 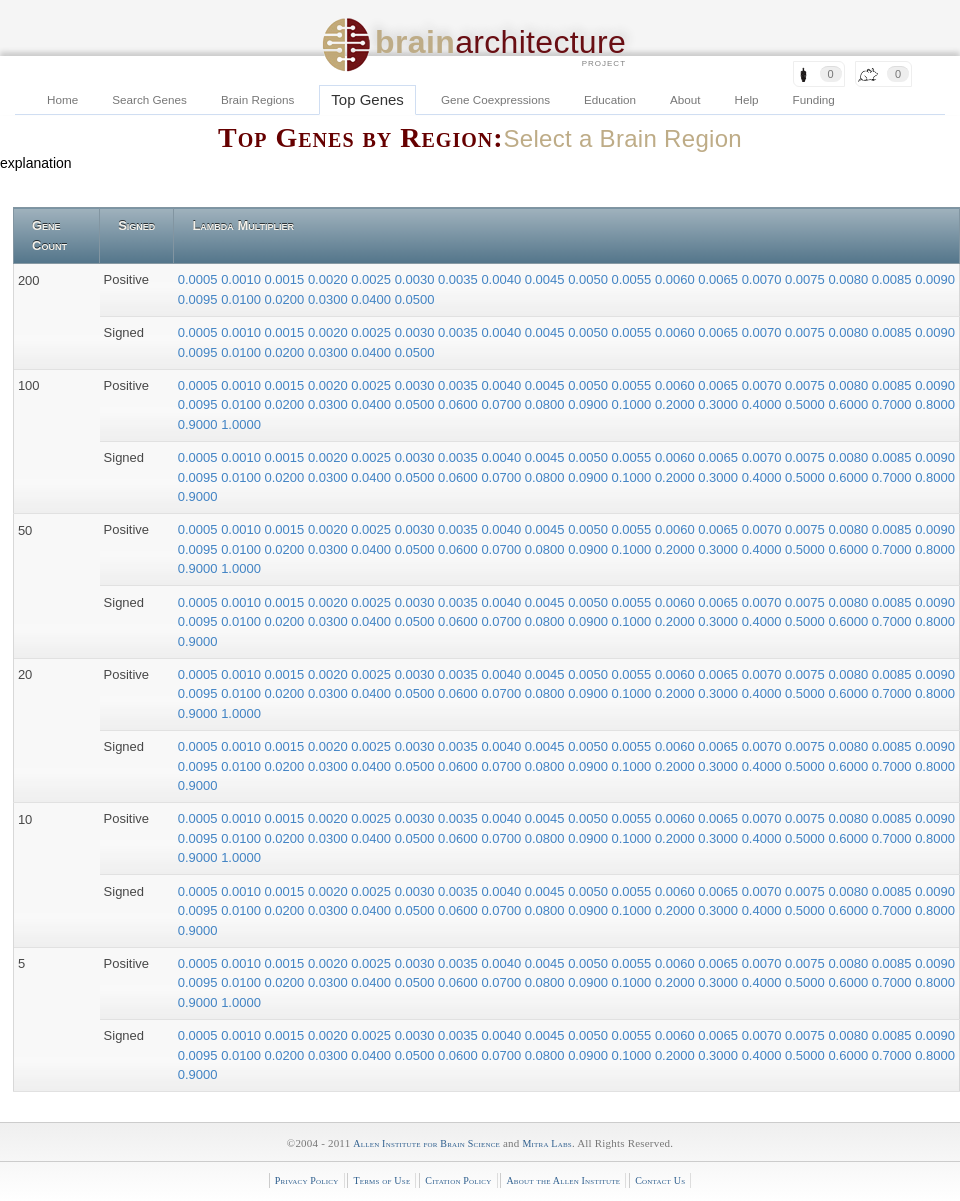 What do you see at coordinates (719, 279) in the screenshot?
I see `0.0065` at bounding box center [719, 279].